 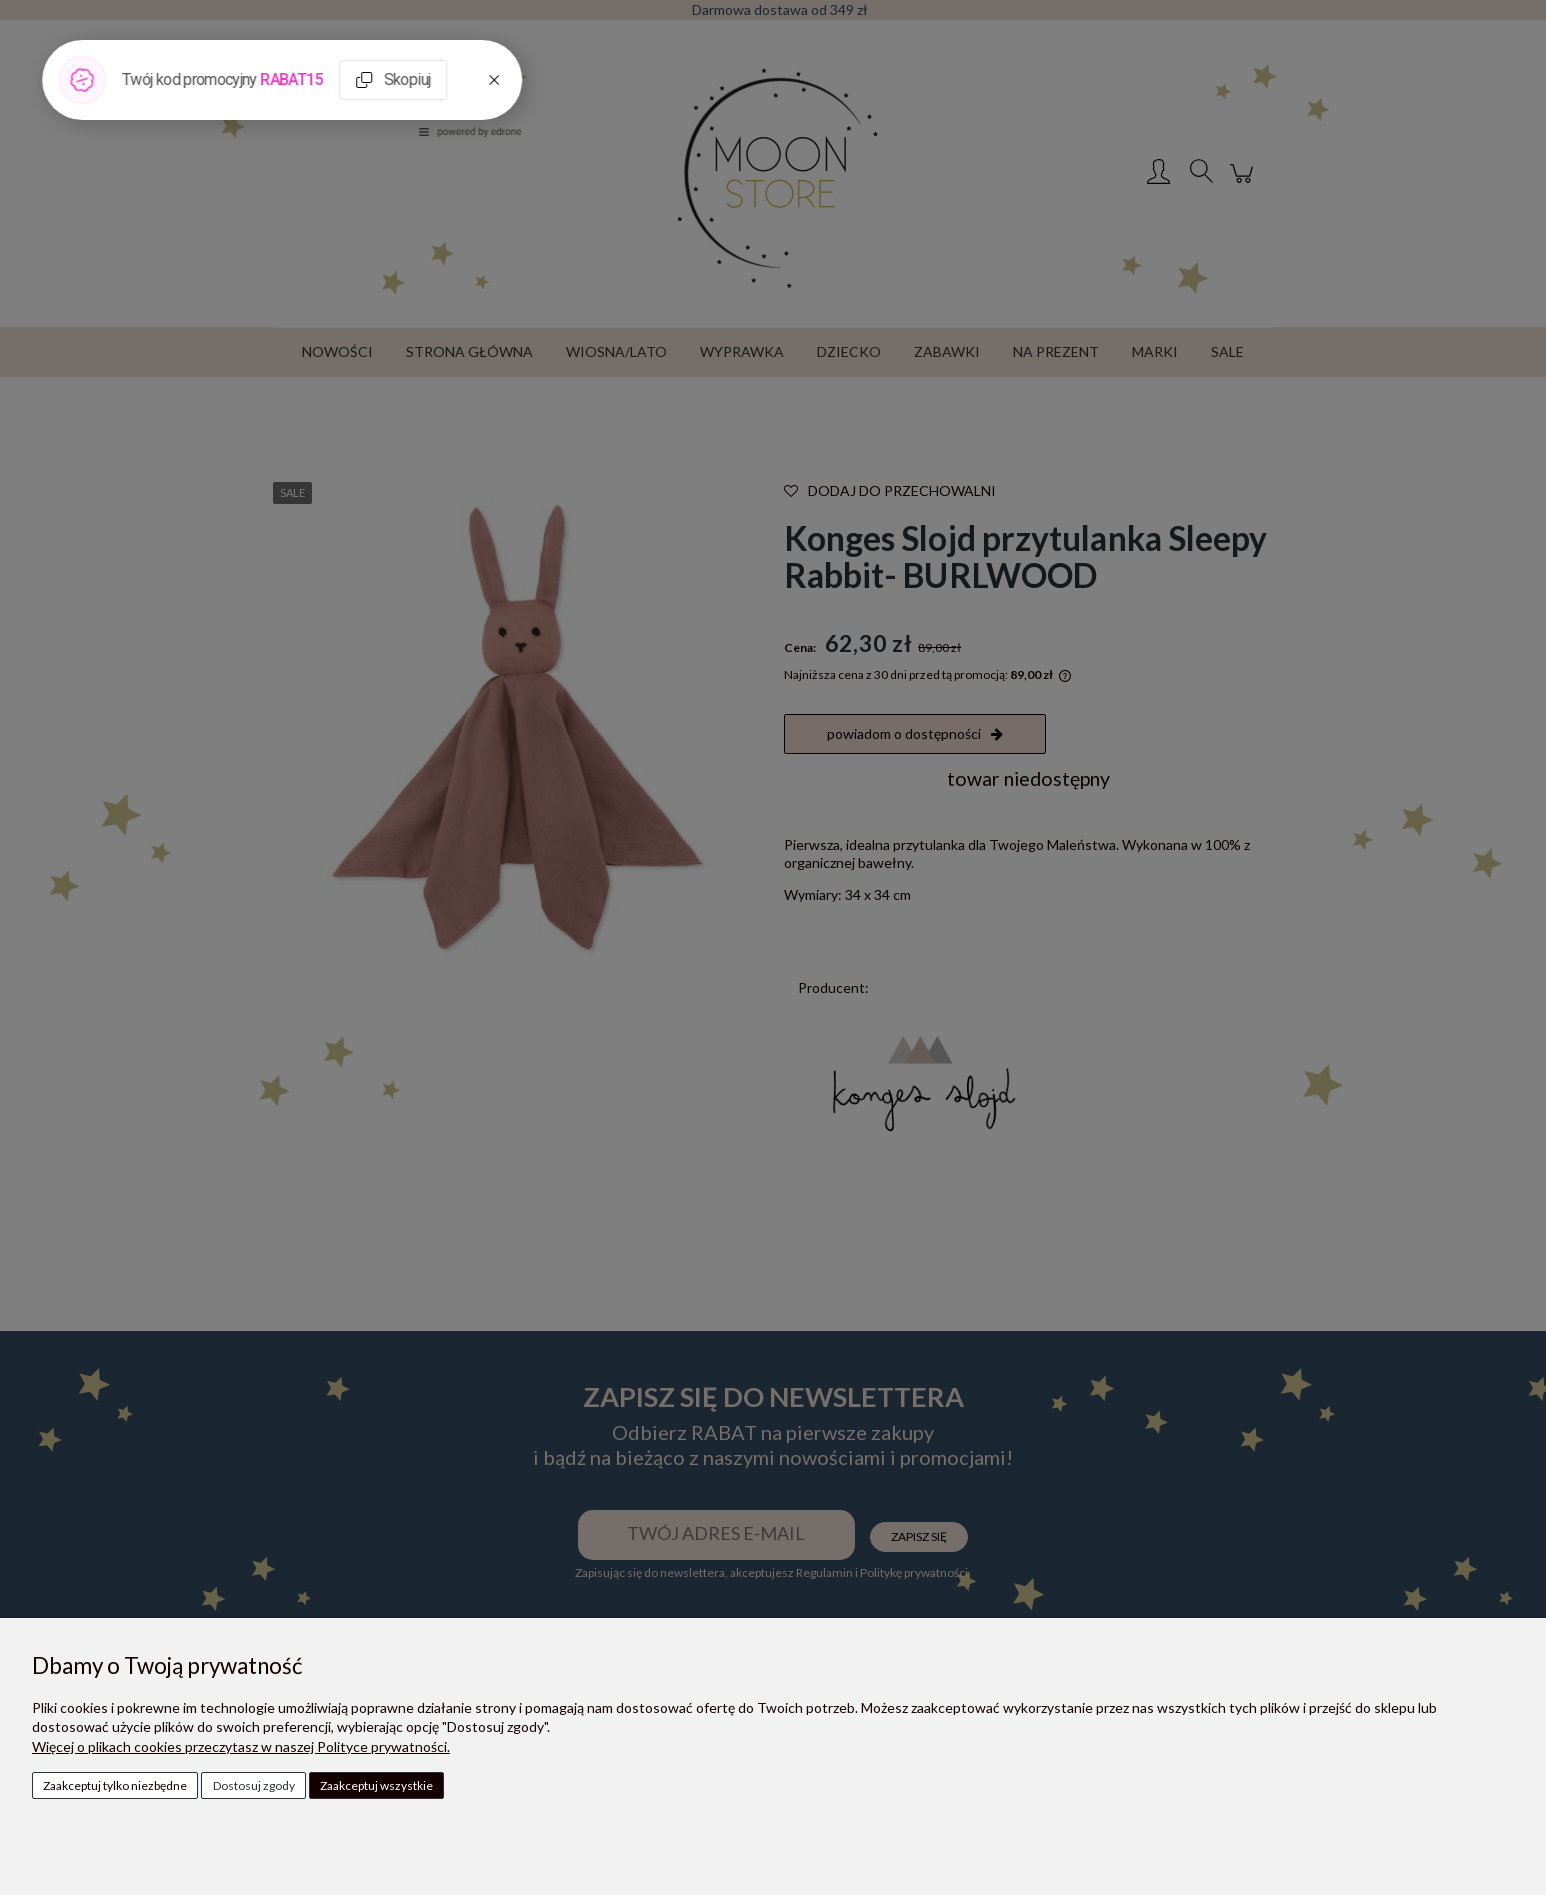 What do you see at coordinates (115, 1785) in the screenshot?
I see `Zaakceptuj tylko niezbędne` at bounding box center [115, 1785].